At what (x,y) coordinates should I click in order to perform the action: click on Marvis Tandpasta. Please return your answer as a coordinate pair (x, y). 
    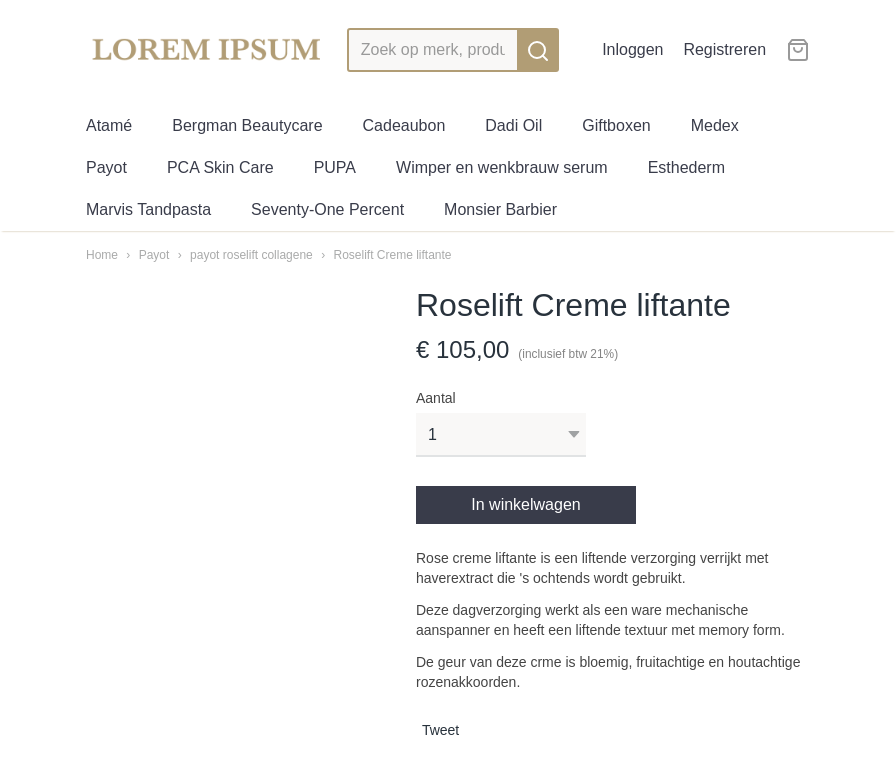
    Looking at the image, I should click on (148, 209).